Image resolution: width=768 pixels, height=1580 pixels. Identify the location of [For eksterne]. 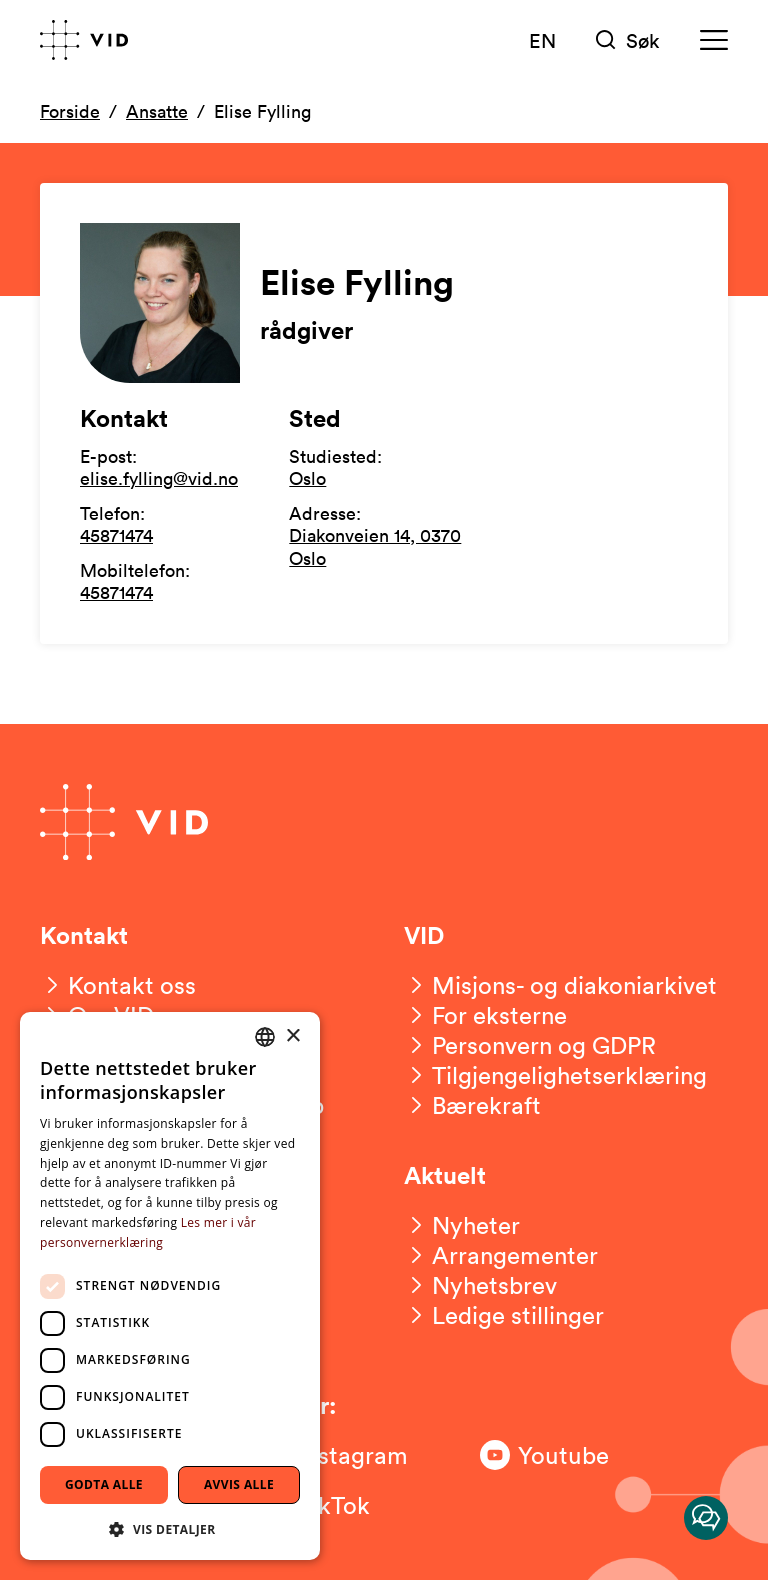
(485, 1015).